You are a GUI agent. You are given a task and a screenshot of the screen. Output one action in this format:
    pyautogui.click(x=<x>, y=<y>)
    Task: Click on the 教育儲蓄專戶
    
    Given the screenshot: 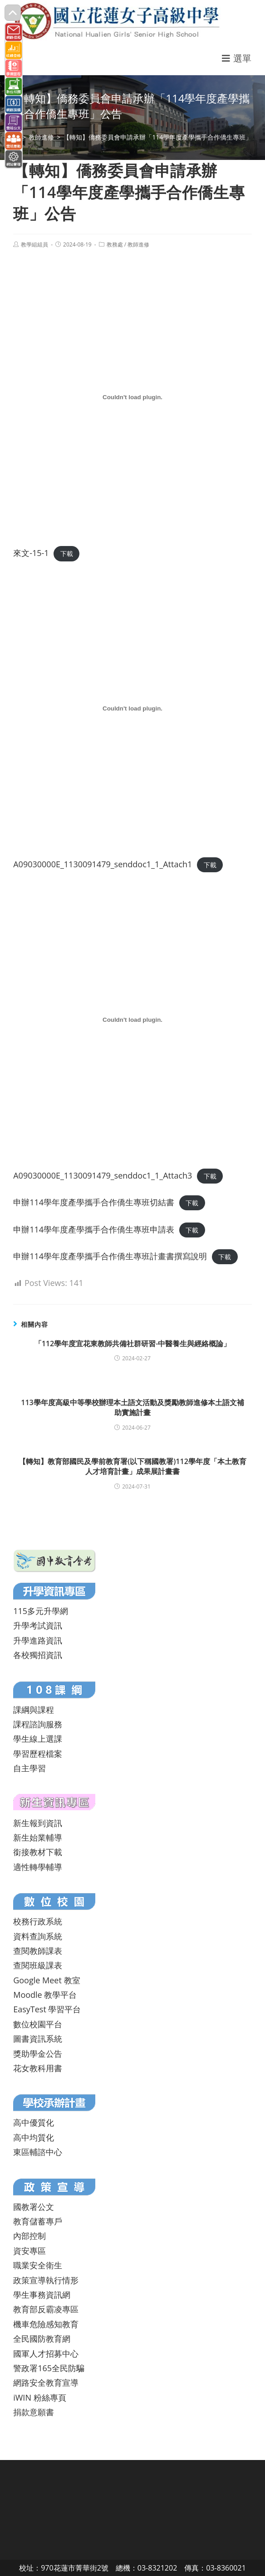 What is the action you would take?
    pyautogui.click(x=37, y=2221)
    